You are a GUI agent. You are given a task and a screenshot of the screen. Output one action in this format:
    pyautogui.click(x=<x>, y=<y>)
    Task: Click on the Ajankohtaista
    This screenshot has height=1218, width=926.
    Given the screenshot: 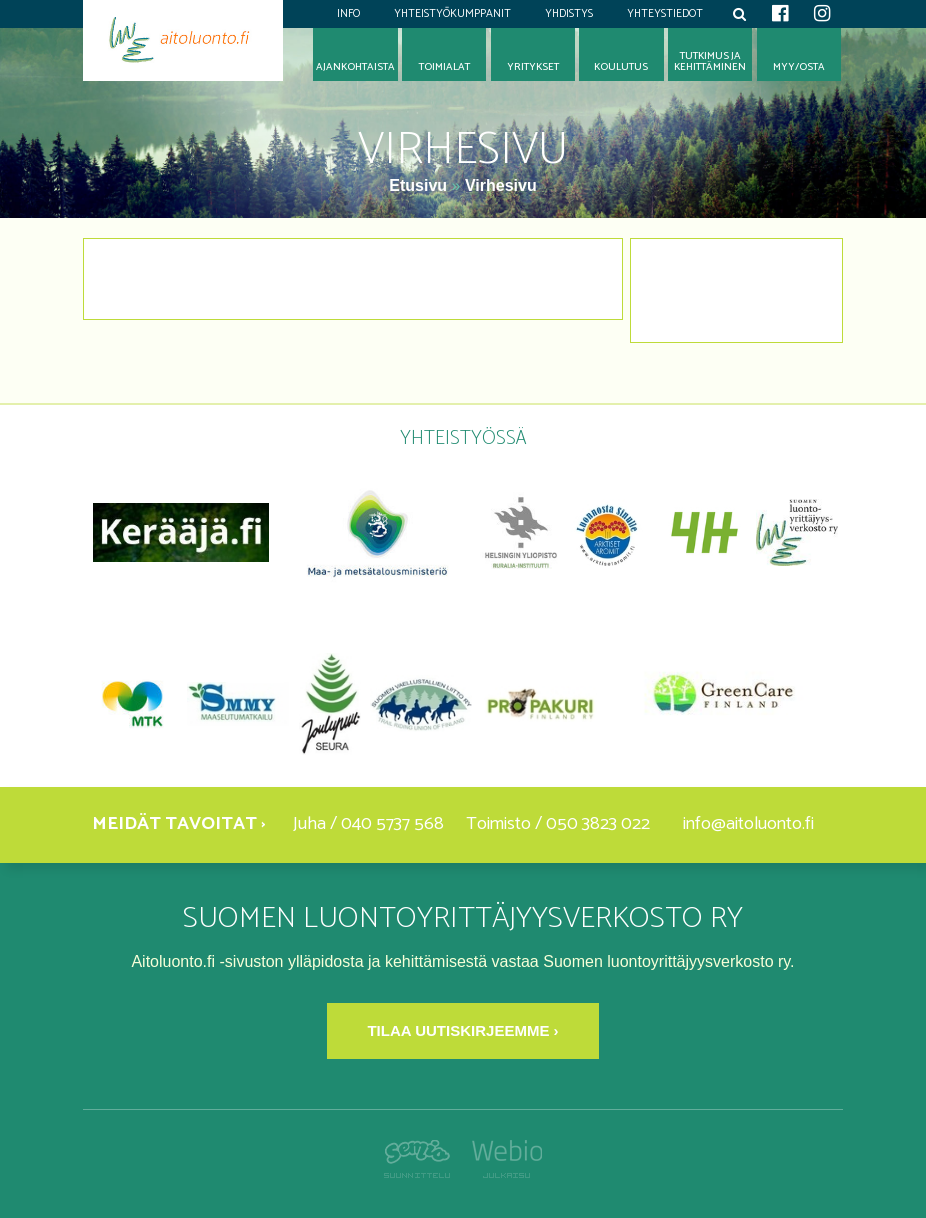 What is the action you would take?
    pyautogui.click(x=355, y=67)
    